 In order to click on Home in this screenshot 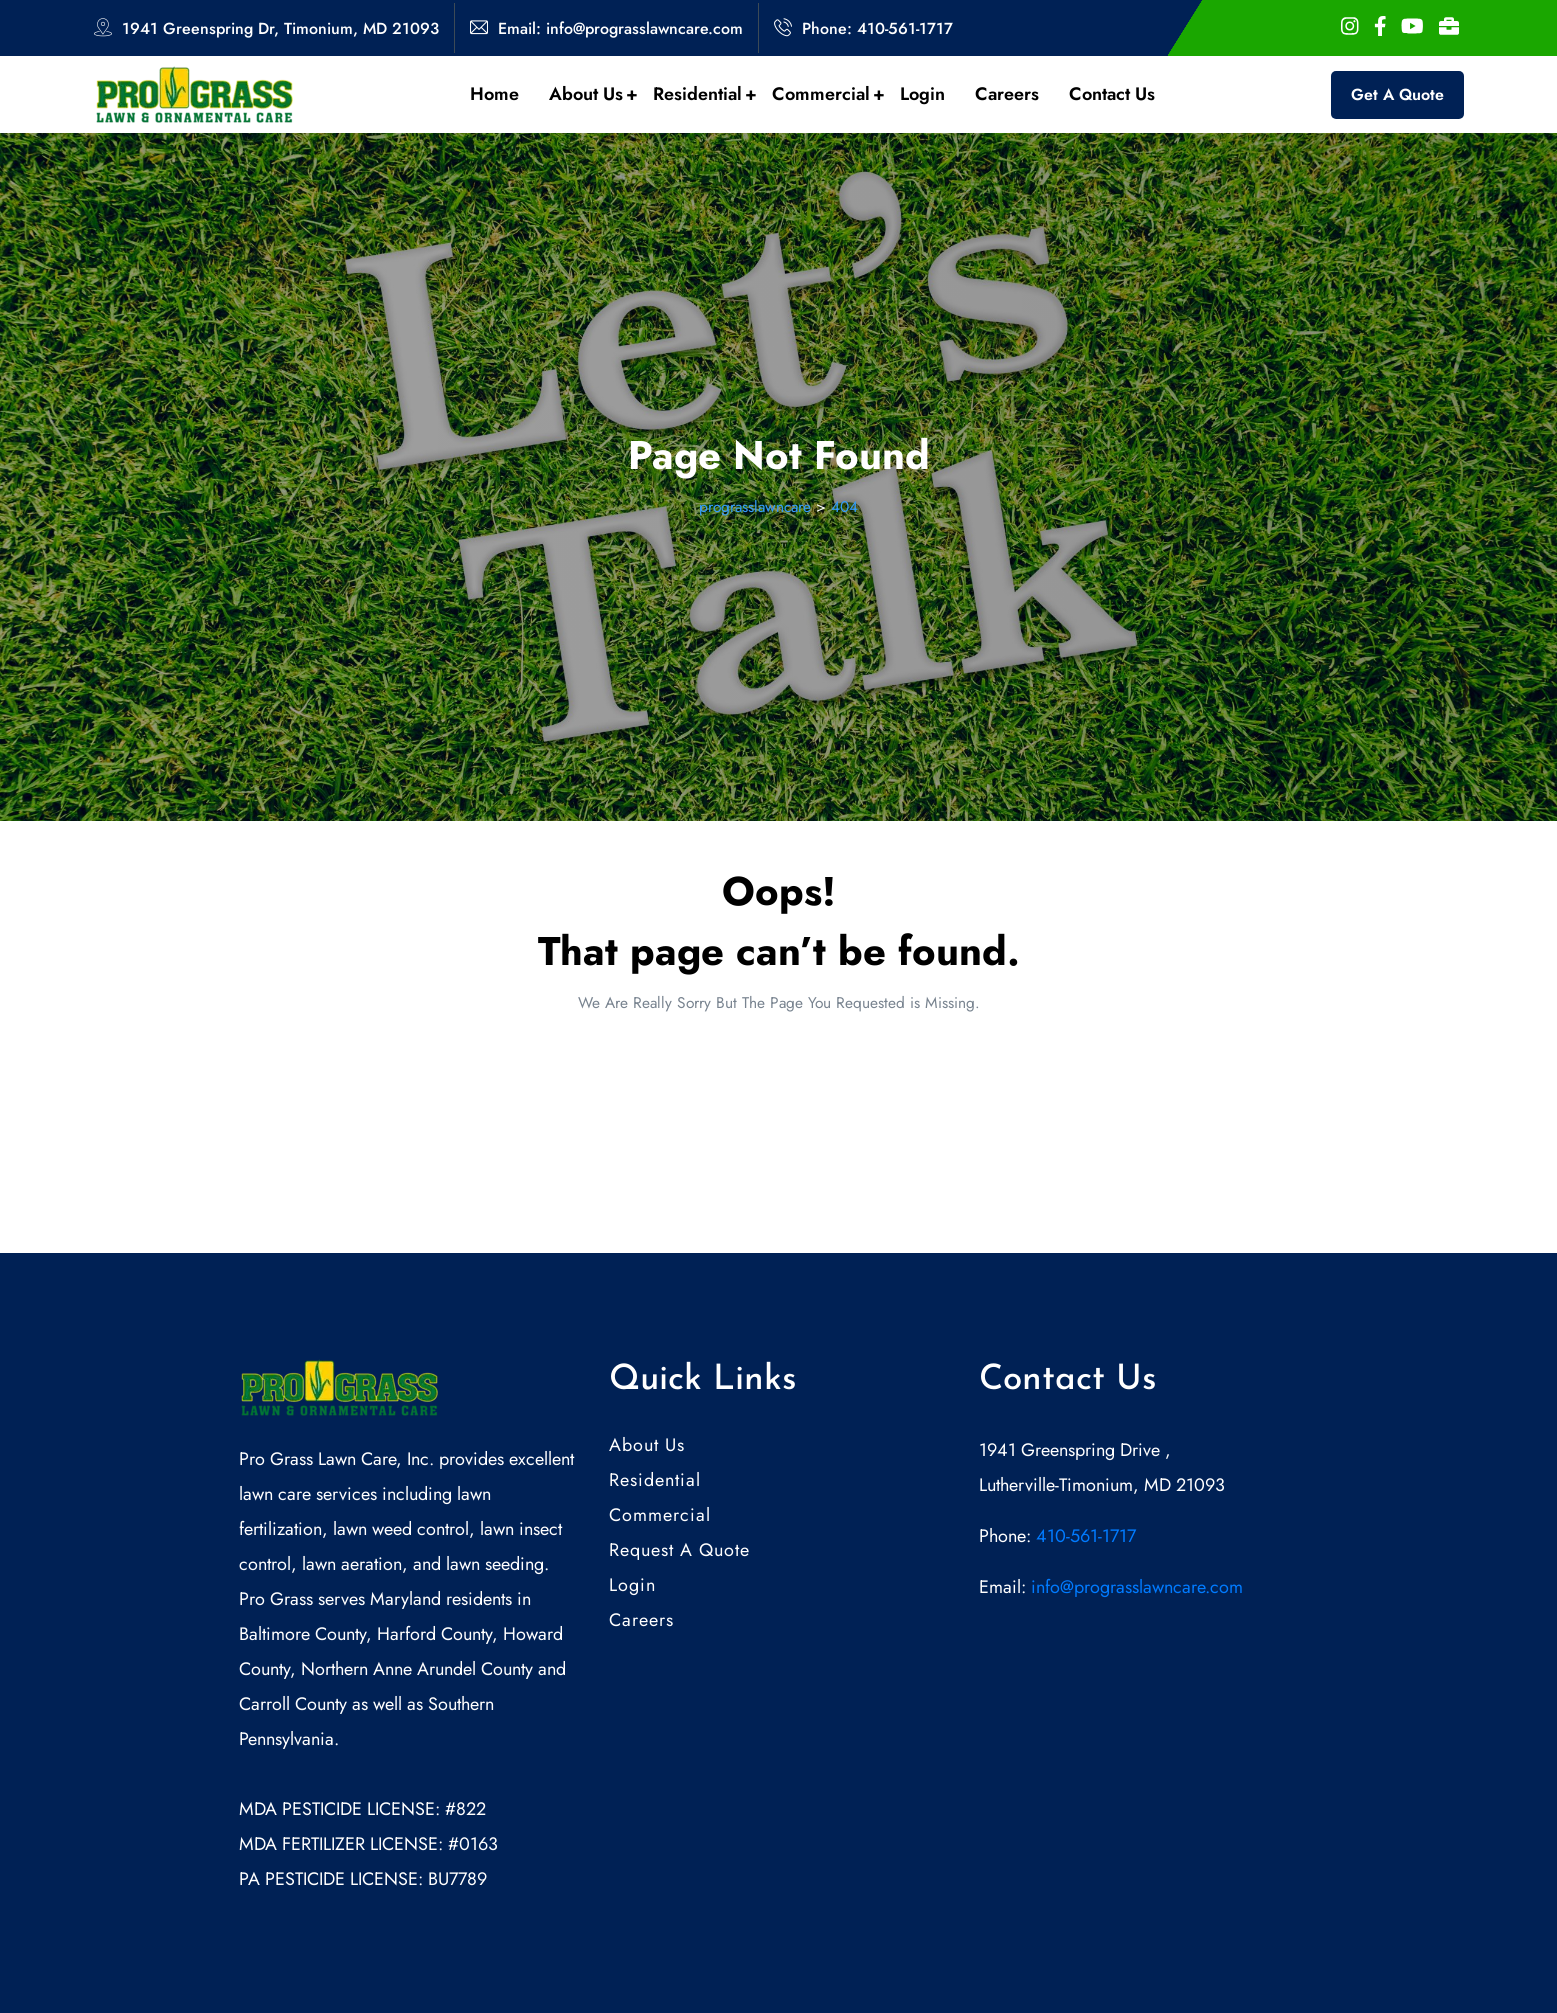, I will do `click(494, 94)`.